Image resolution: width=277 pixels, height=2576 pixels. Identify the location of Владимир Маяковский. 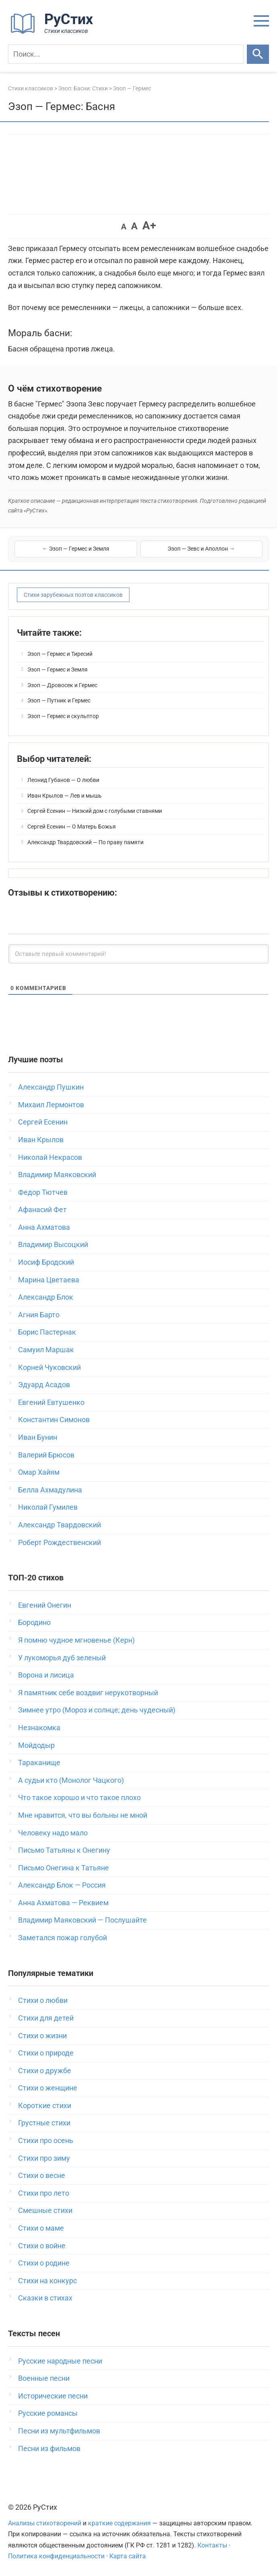
(57, 1174).